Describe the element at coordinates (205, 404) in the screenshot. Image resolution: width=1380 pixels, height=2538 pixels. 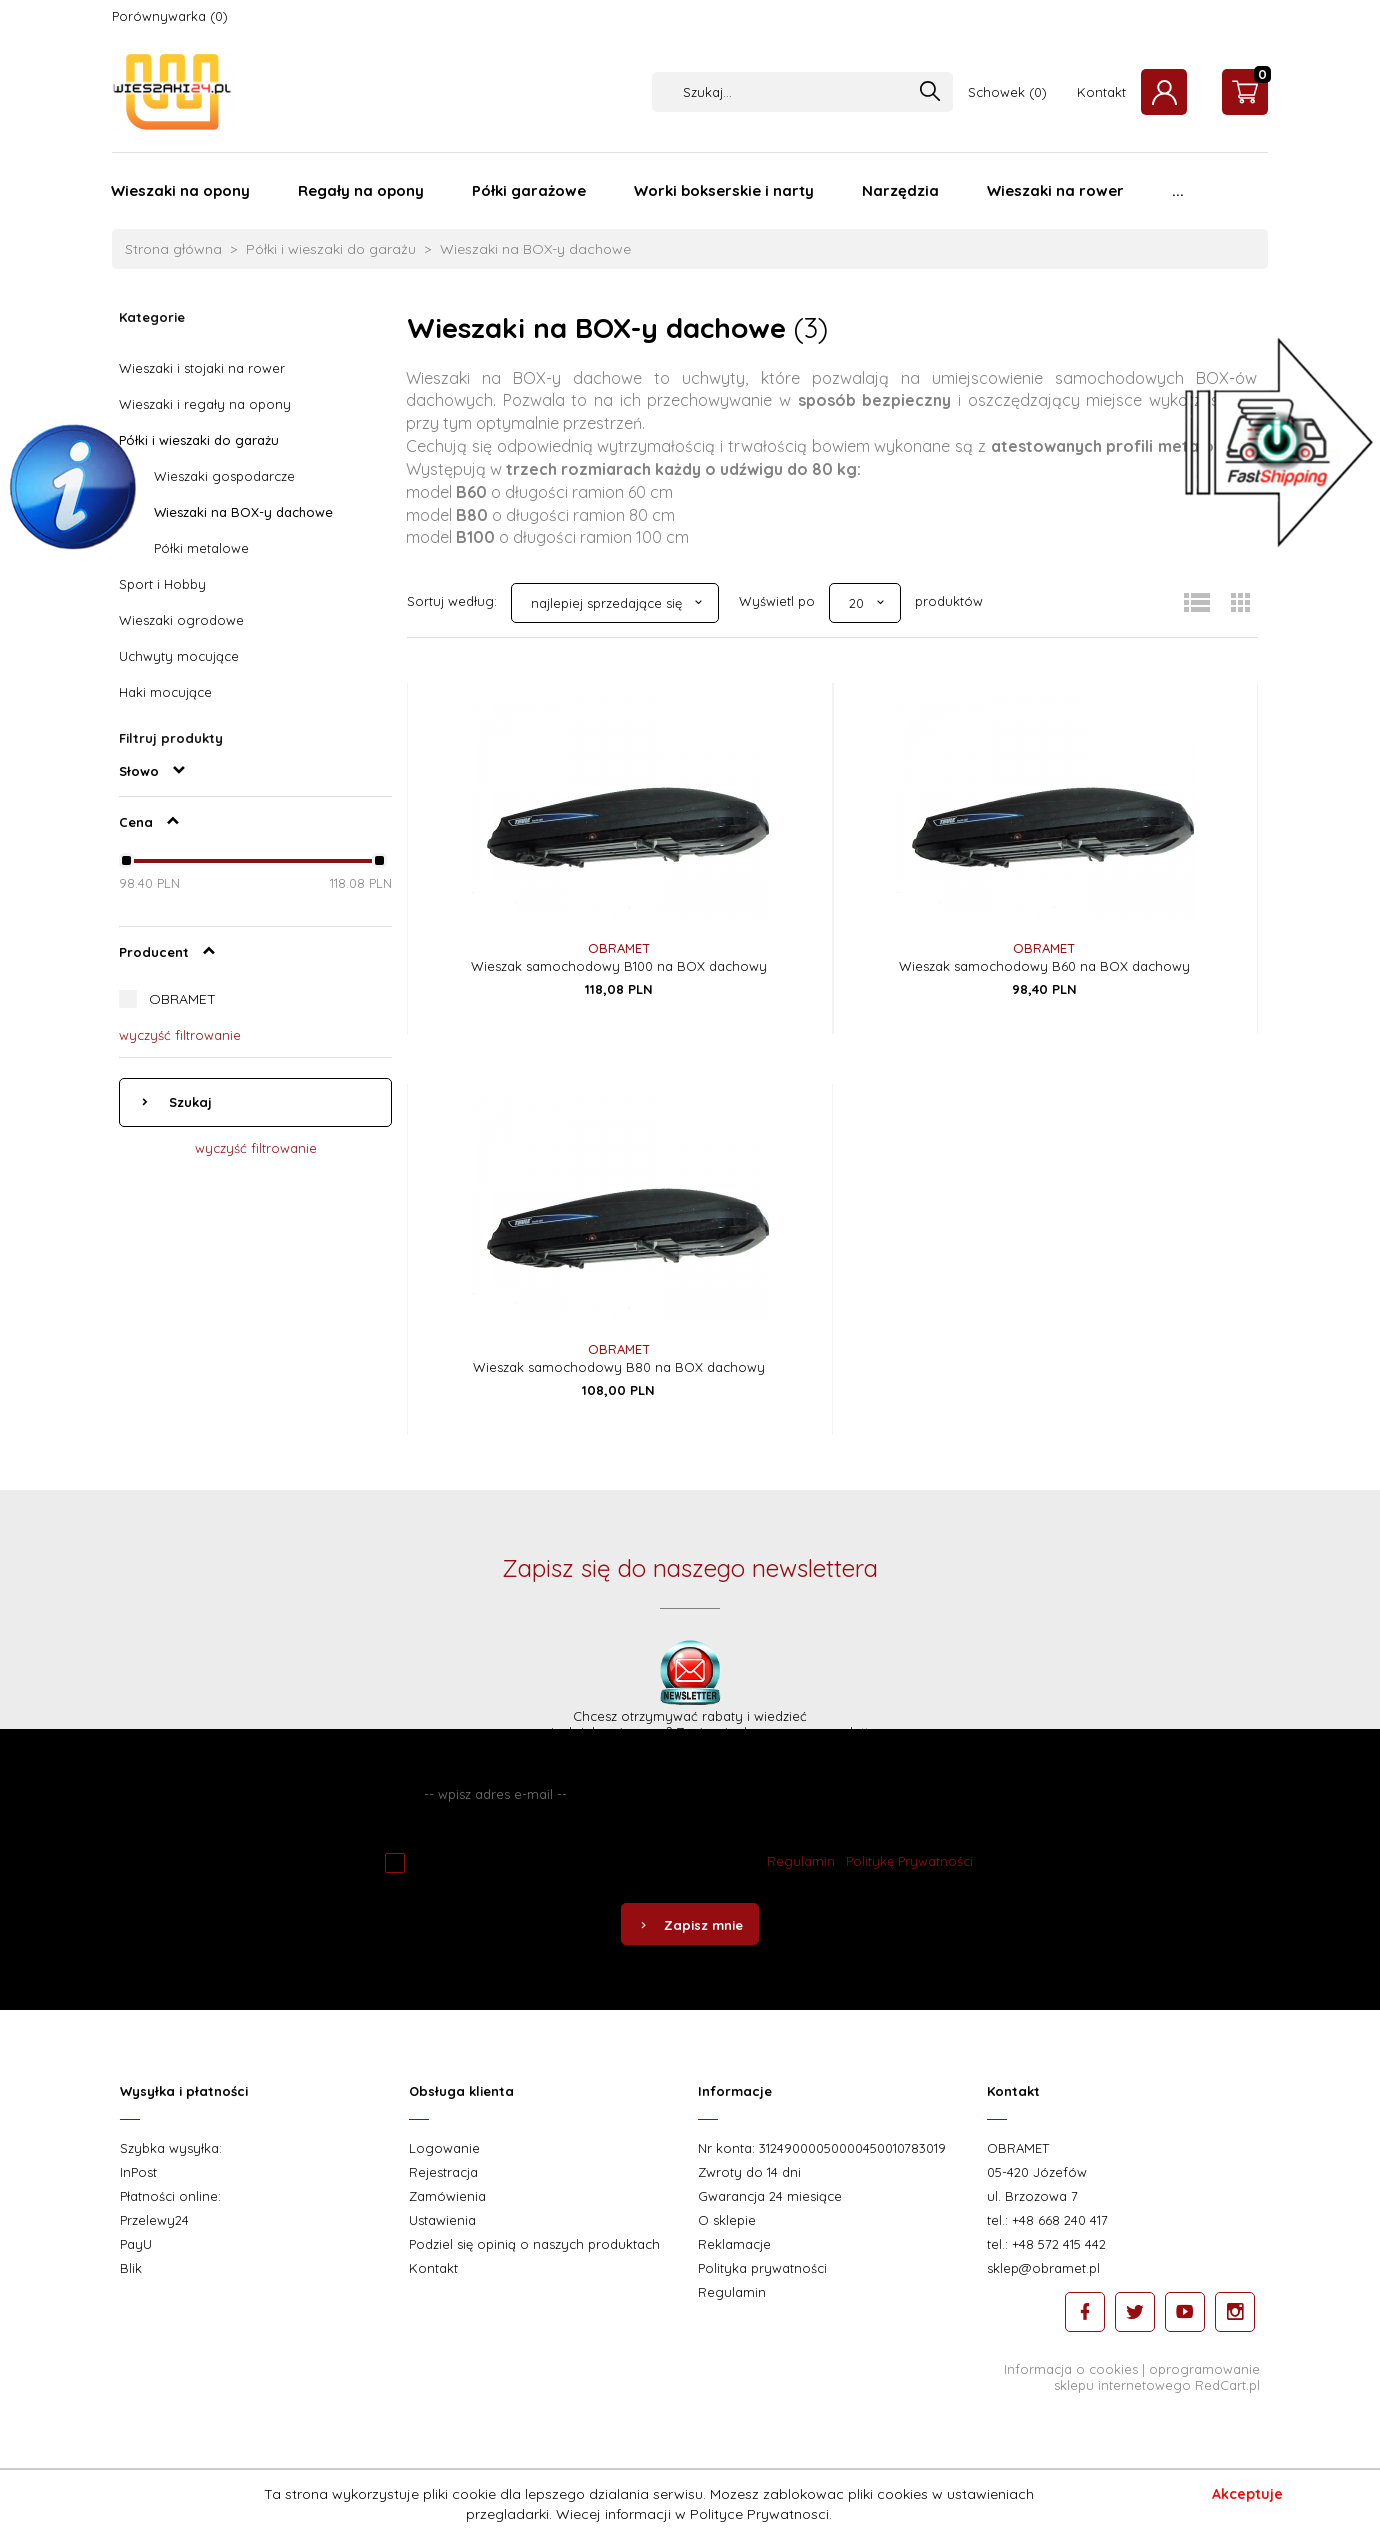
I see `Wieszaki i regały na opony` at that location.